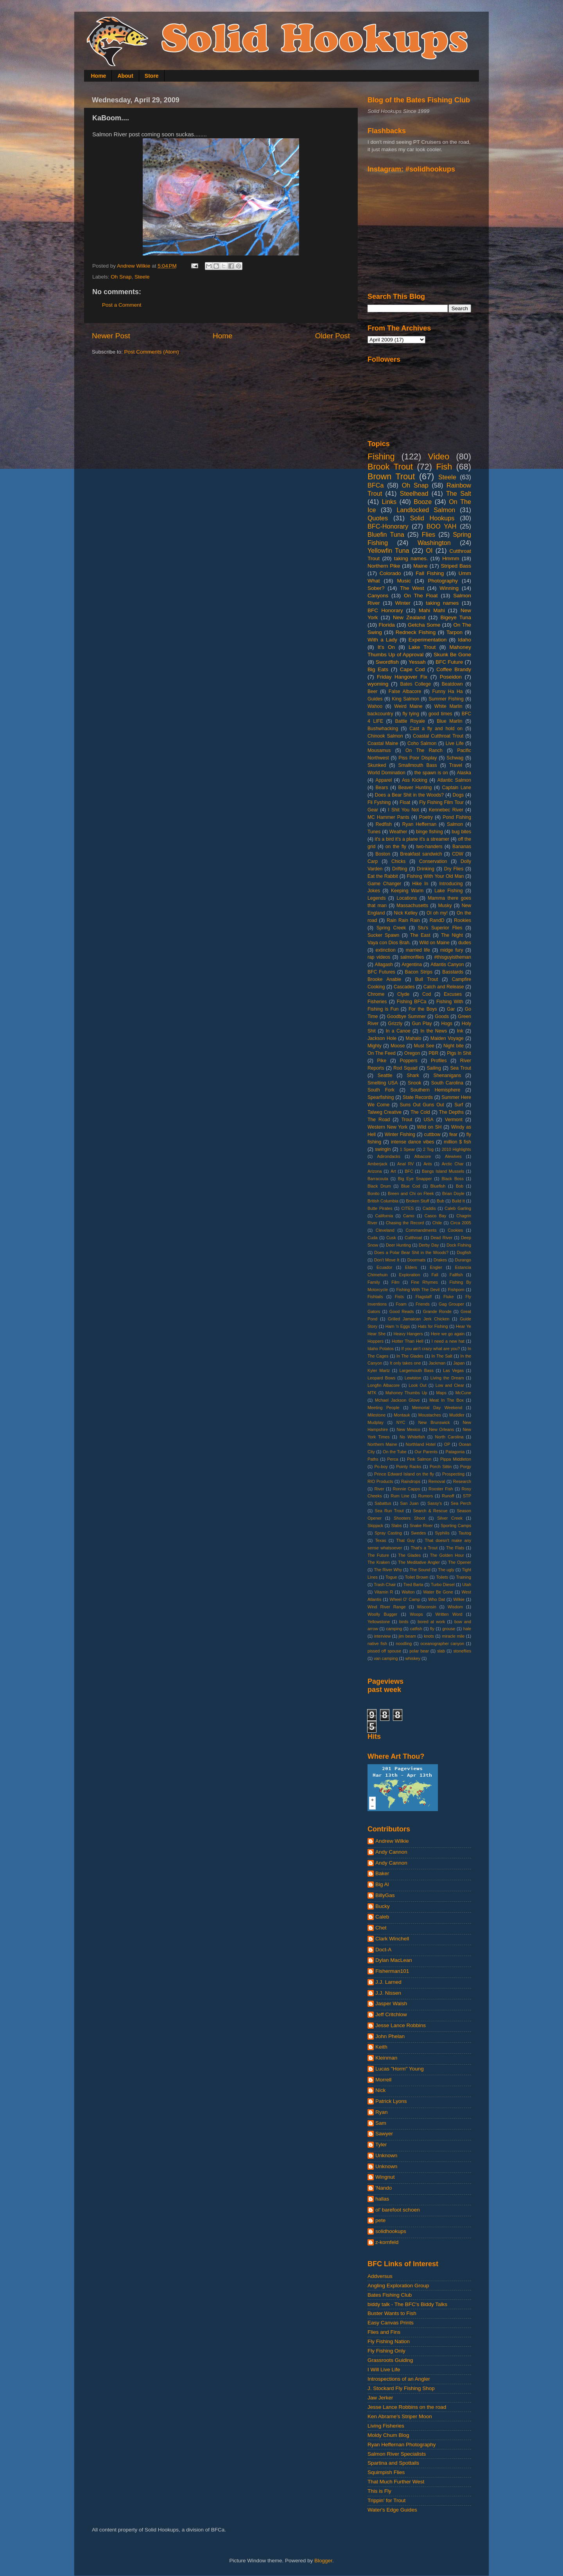 The height and width of the screenshot is (2576, 563). I want to click on it's a bird it's a plane it's a streamer, so click(412, 839).